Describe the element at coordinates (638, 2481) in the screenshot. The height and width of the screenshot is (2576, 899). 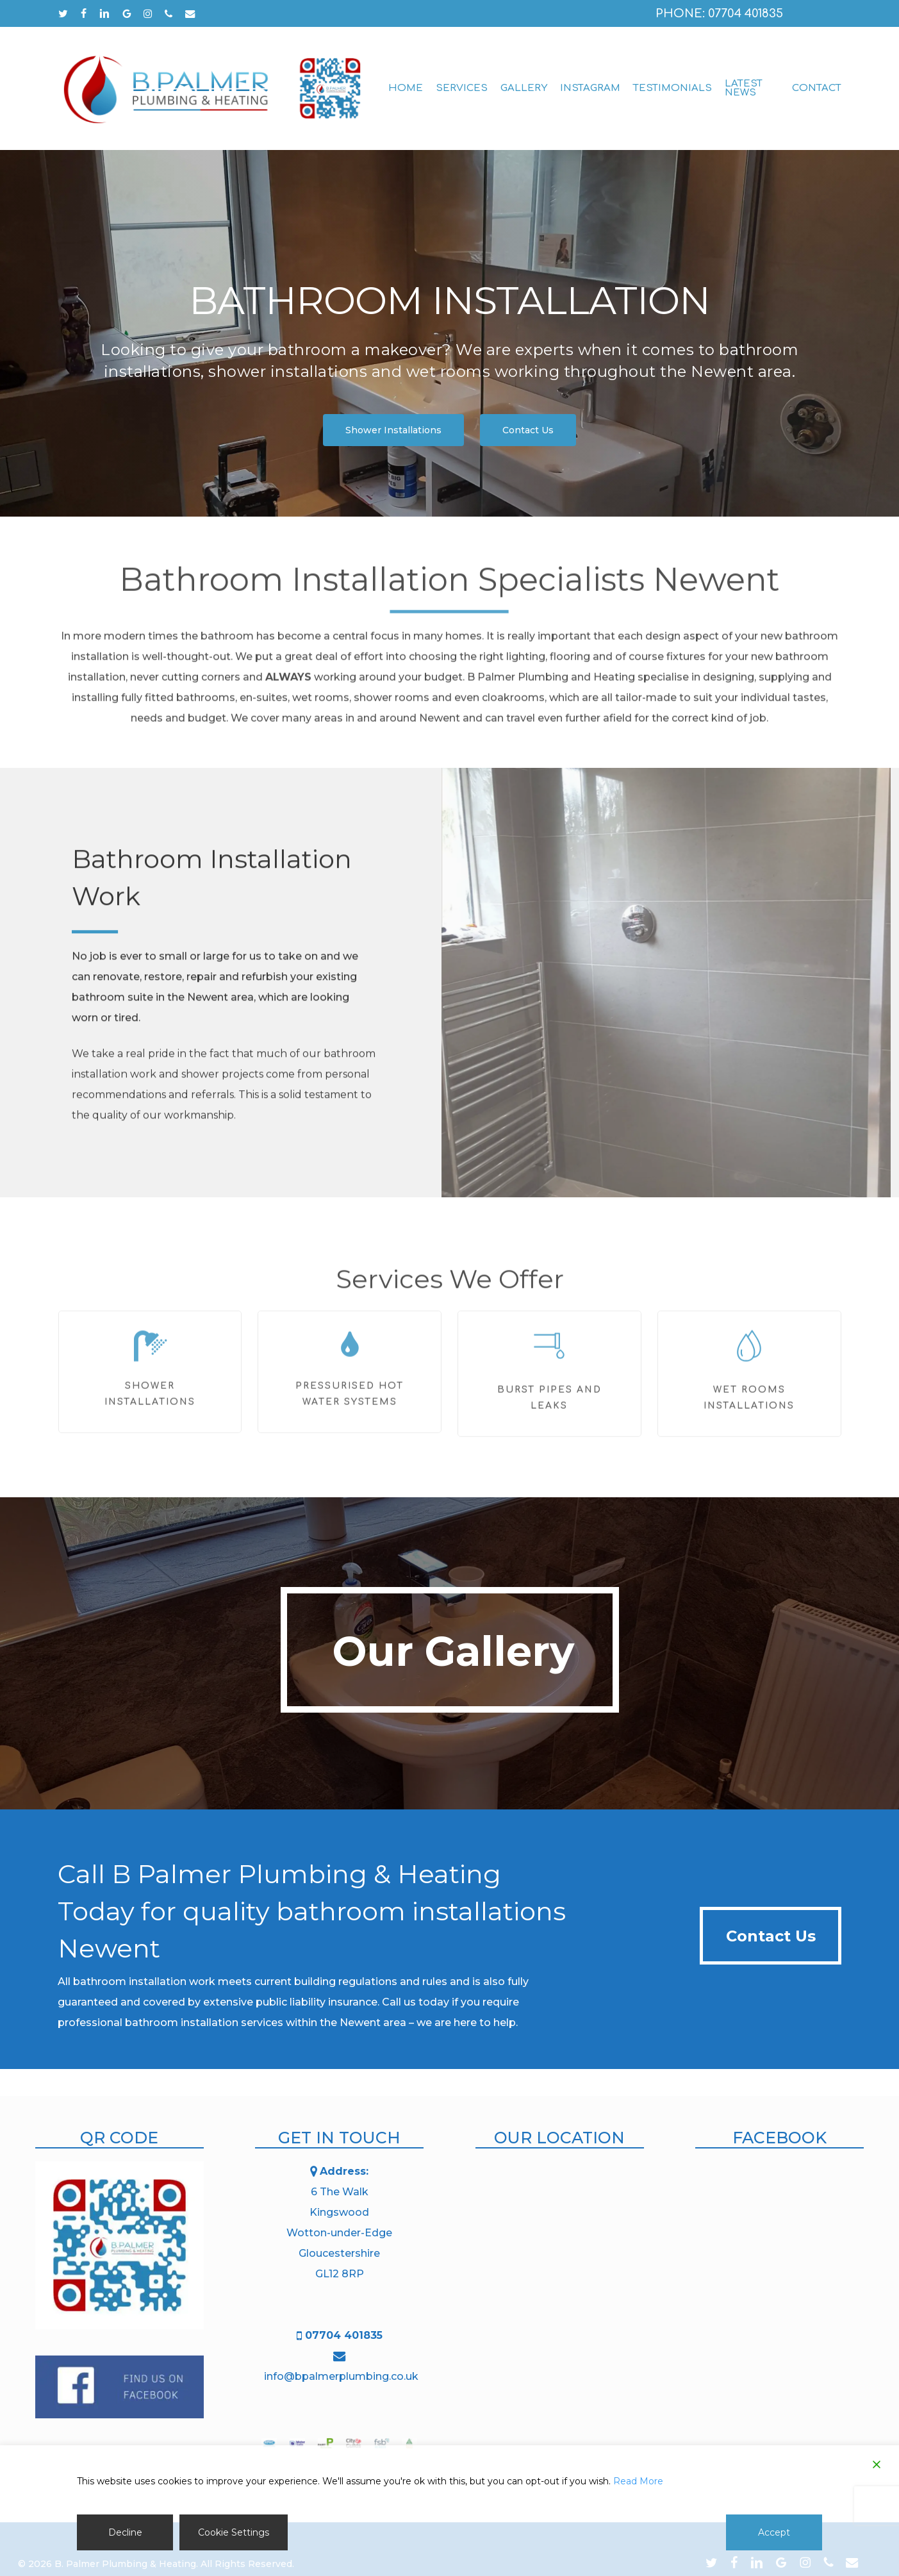
I see `Read More` at that location.